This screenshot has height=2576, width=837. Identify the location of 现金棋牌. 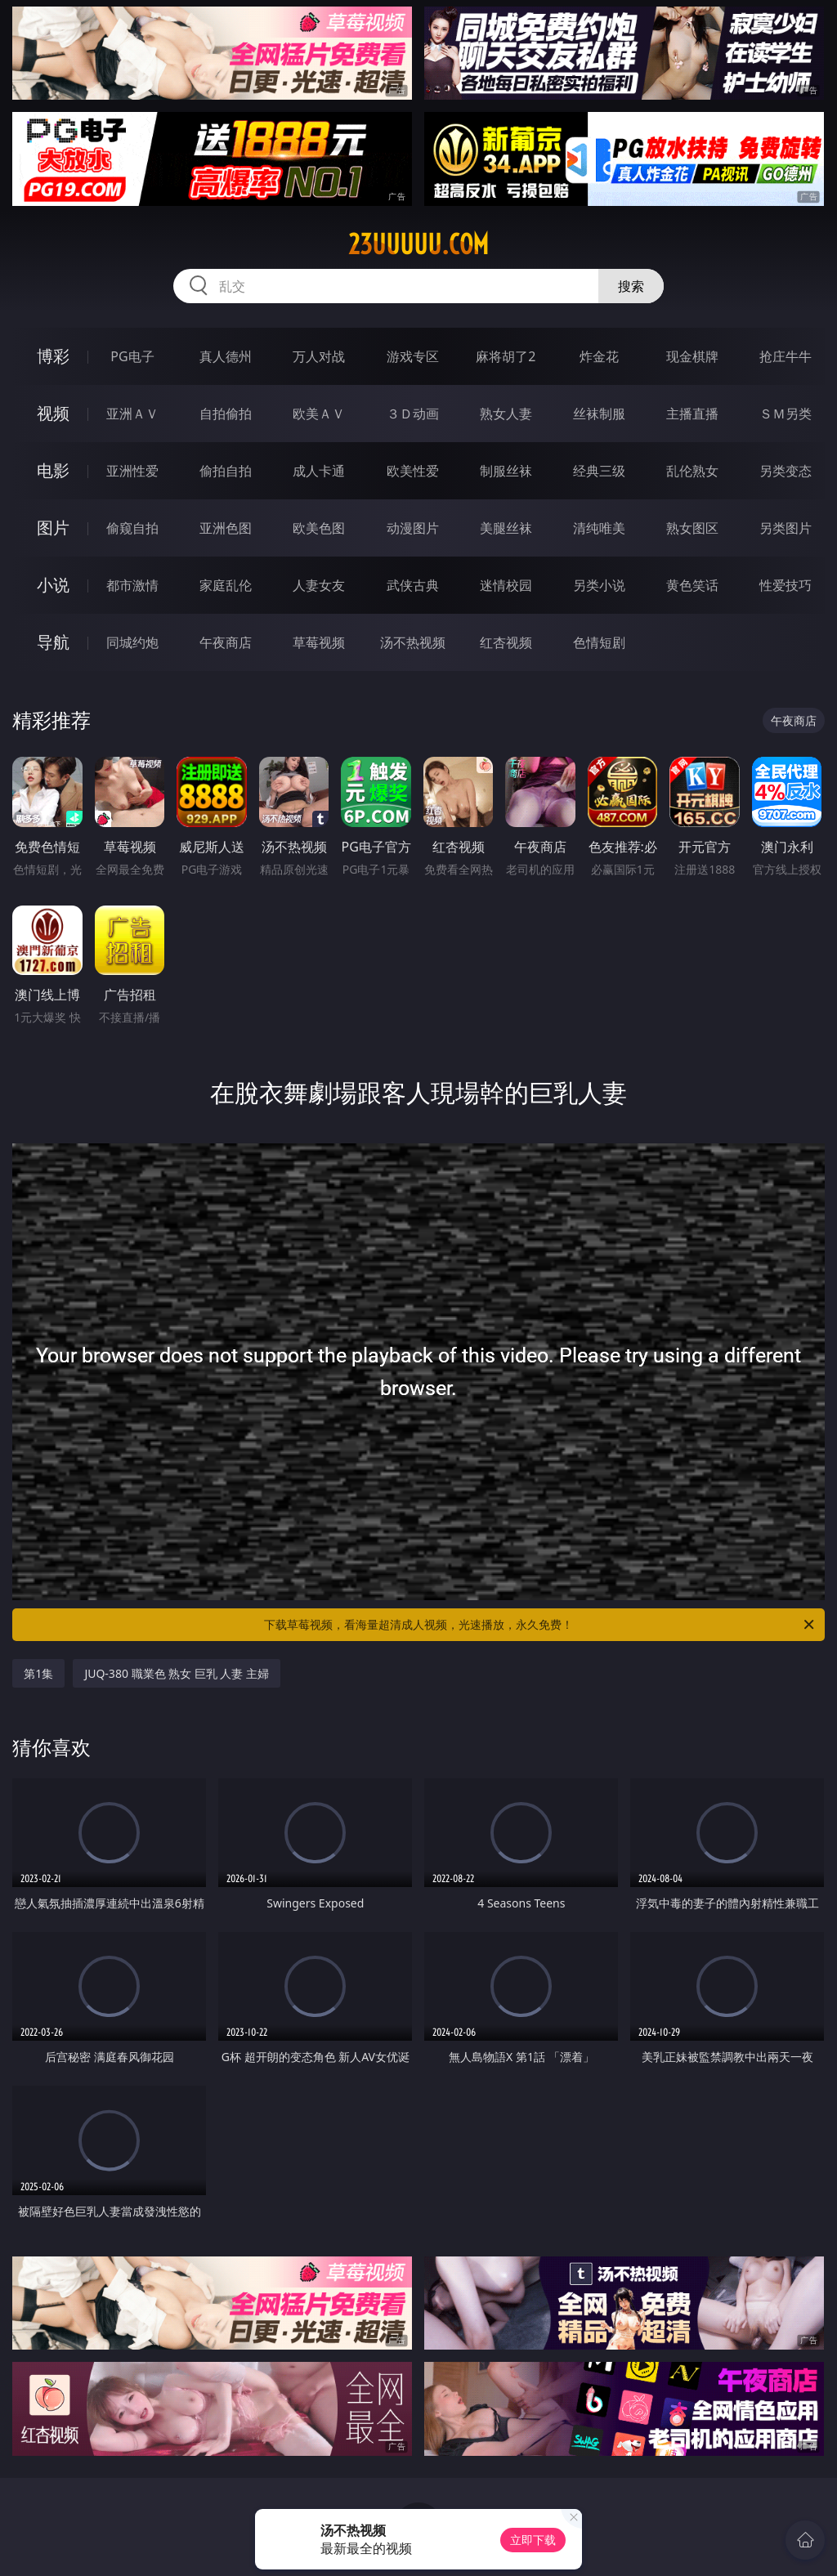
(692, 356).